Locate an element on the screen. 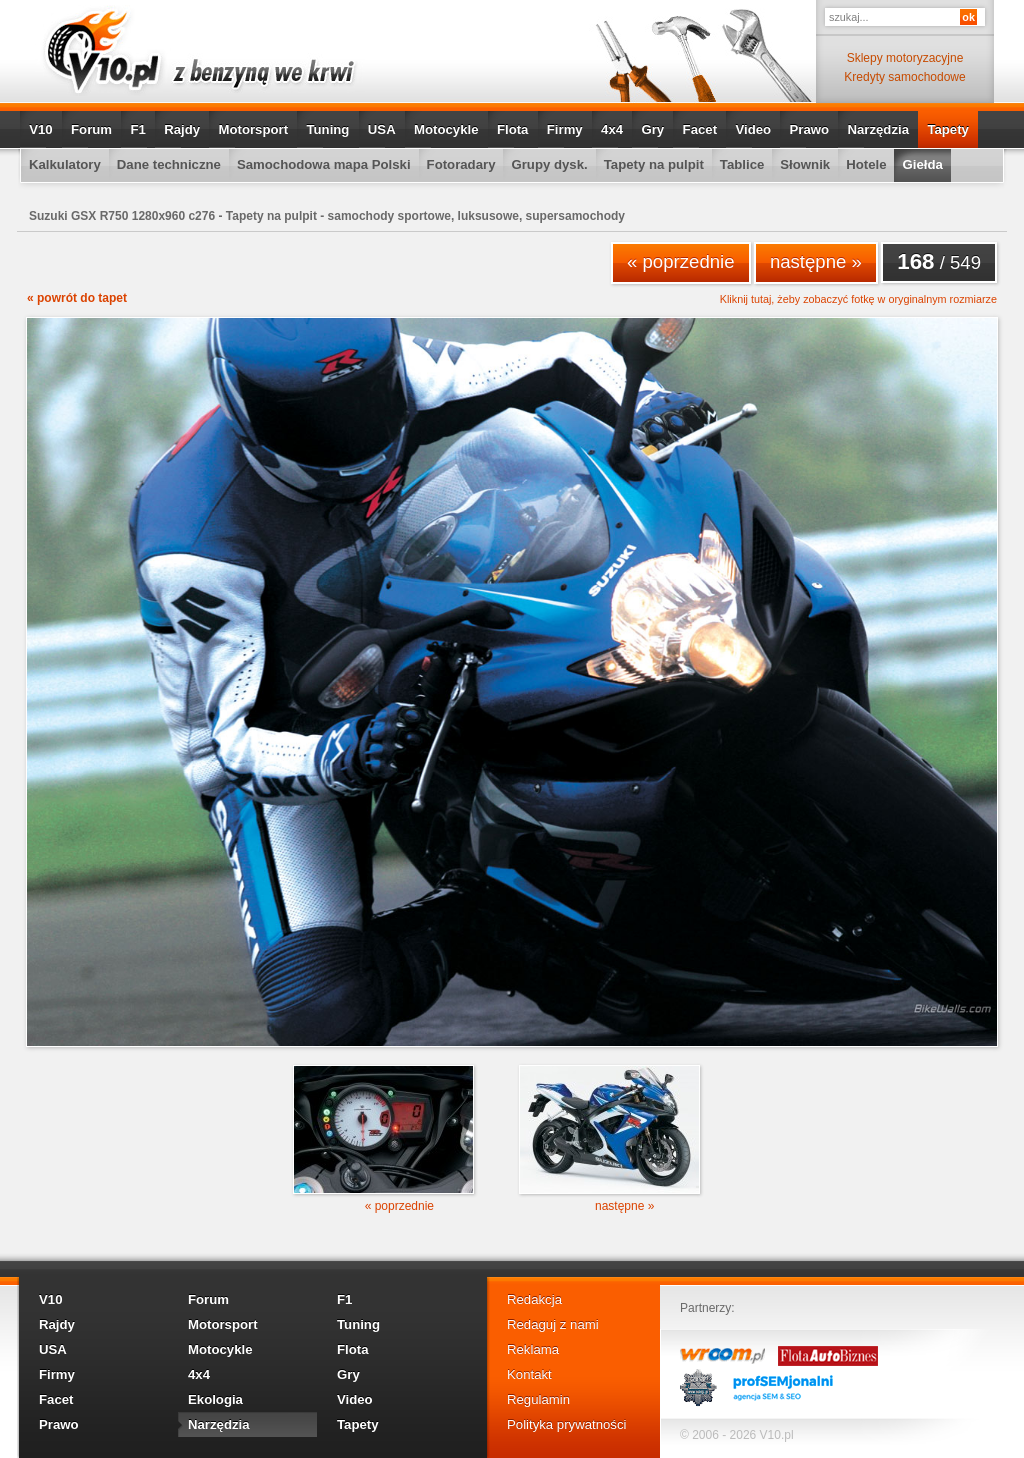  Tablice is located at coordinates (742, 164).